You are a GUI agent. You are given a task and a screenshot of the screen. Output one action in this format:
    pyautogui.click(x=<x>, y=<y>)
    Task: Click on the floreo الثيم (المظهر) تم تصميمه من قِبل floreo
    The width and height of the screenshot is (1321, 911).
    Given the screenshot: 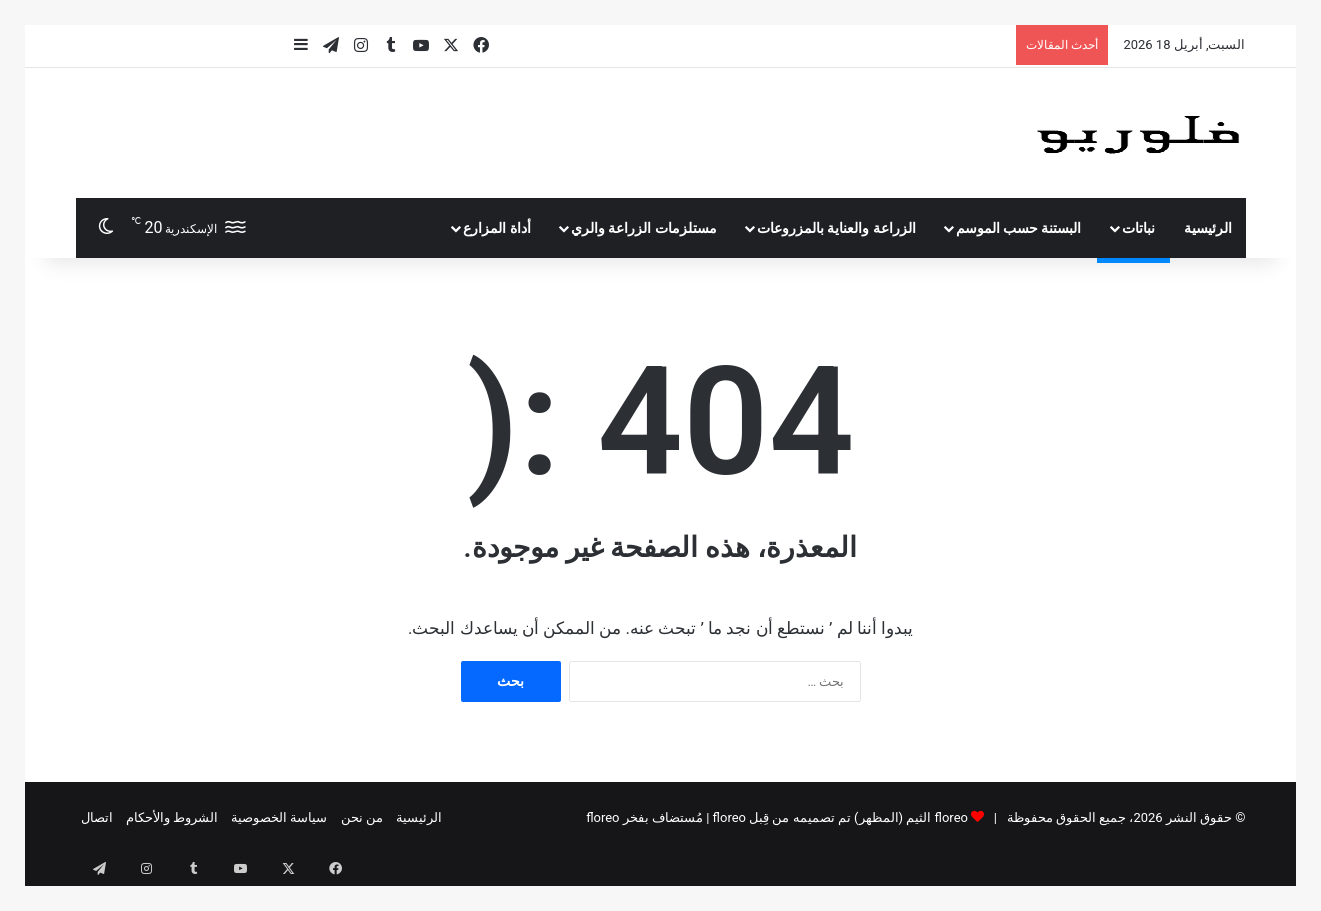 What is the action you would take?
    pyautogui.click(x=840, y=817)
    